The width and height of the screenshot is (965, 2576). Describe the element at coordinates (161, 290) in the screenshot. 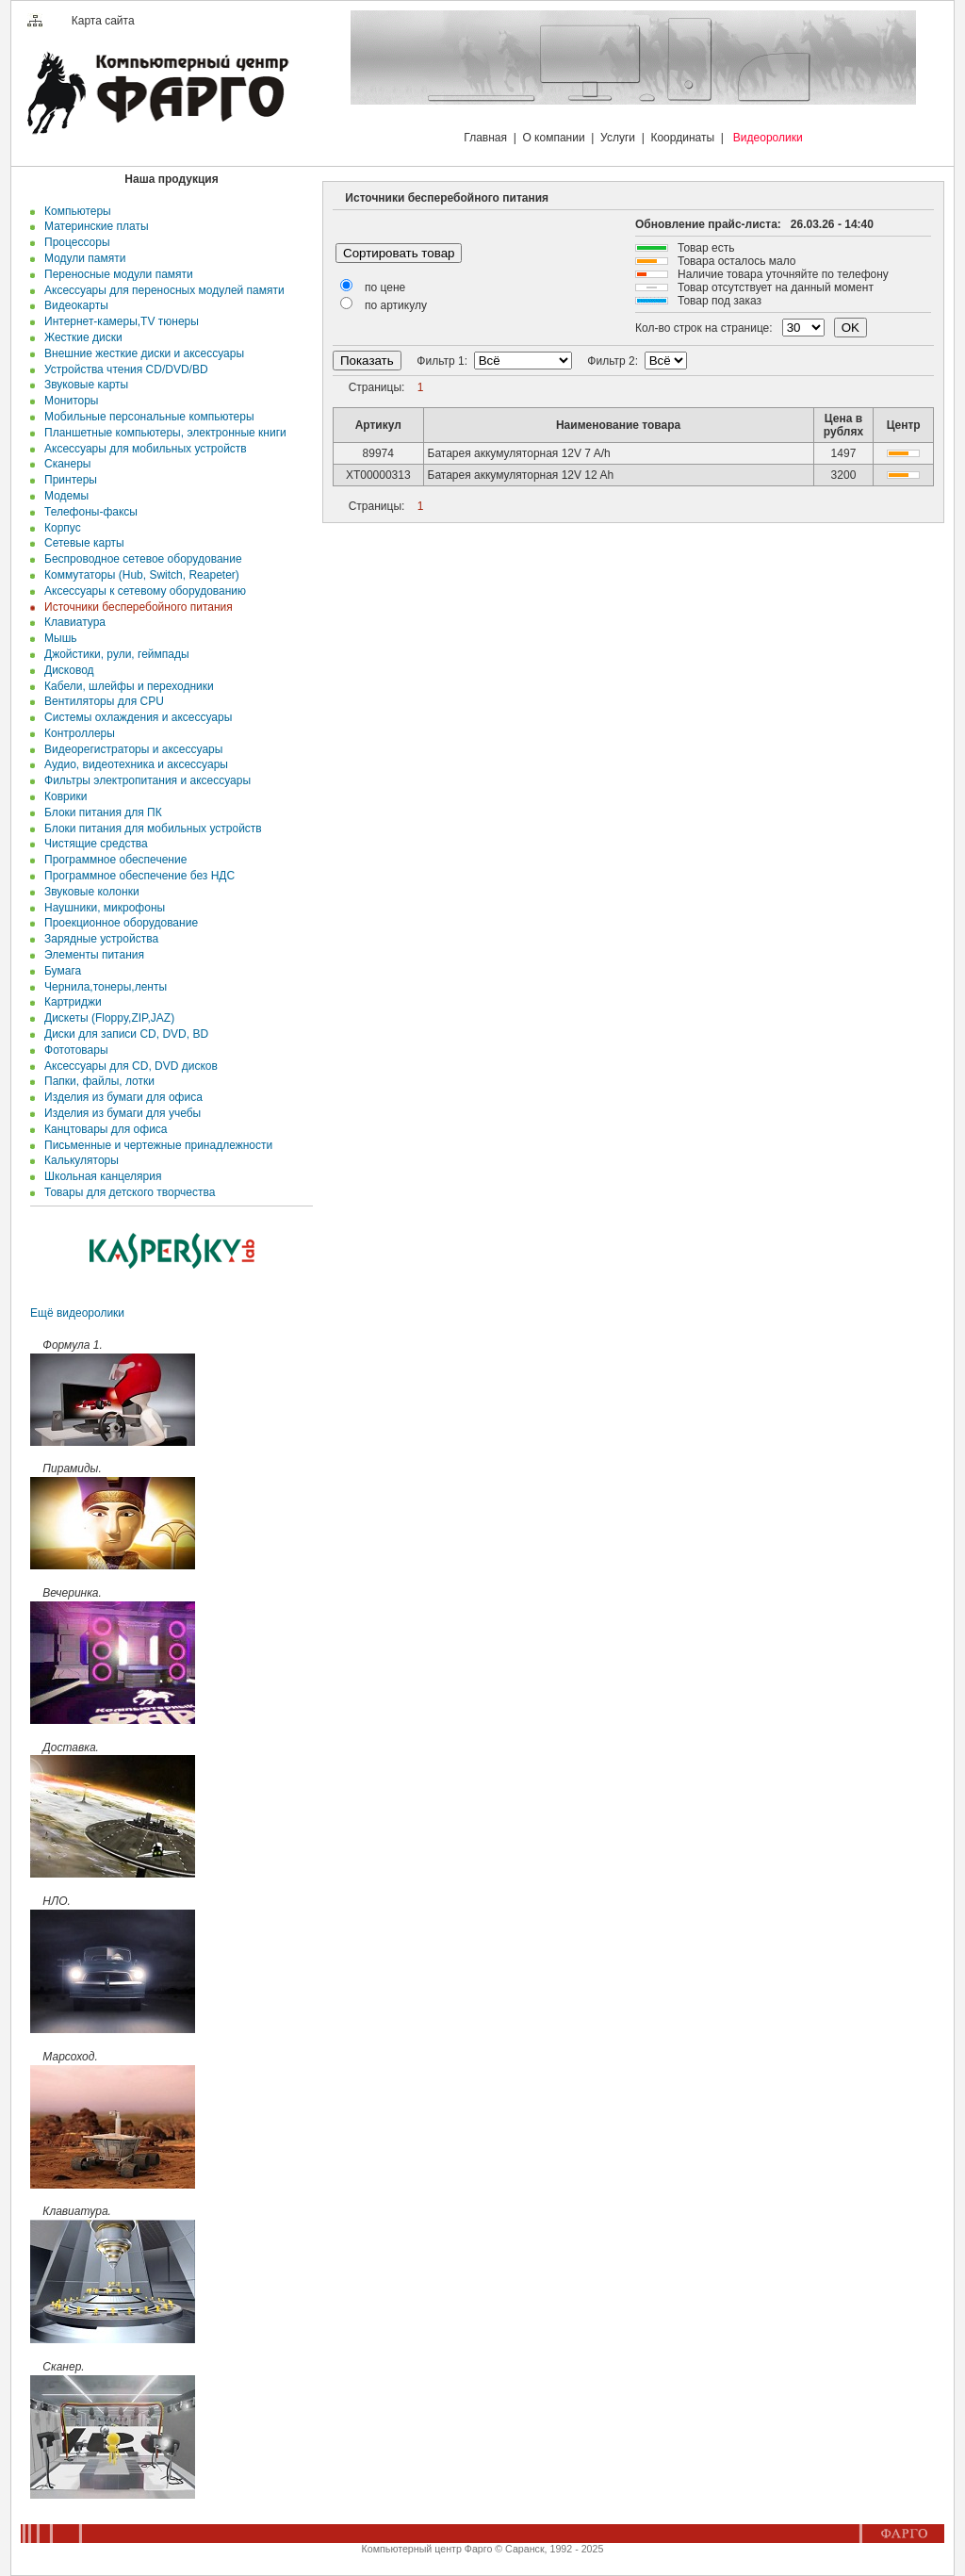

I see `Аксессуары для переносных модулей памяти` at that location.